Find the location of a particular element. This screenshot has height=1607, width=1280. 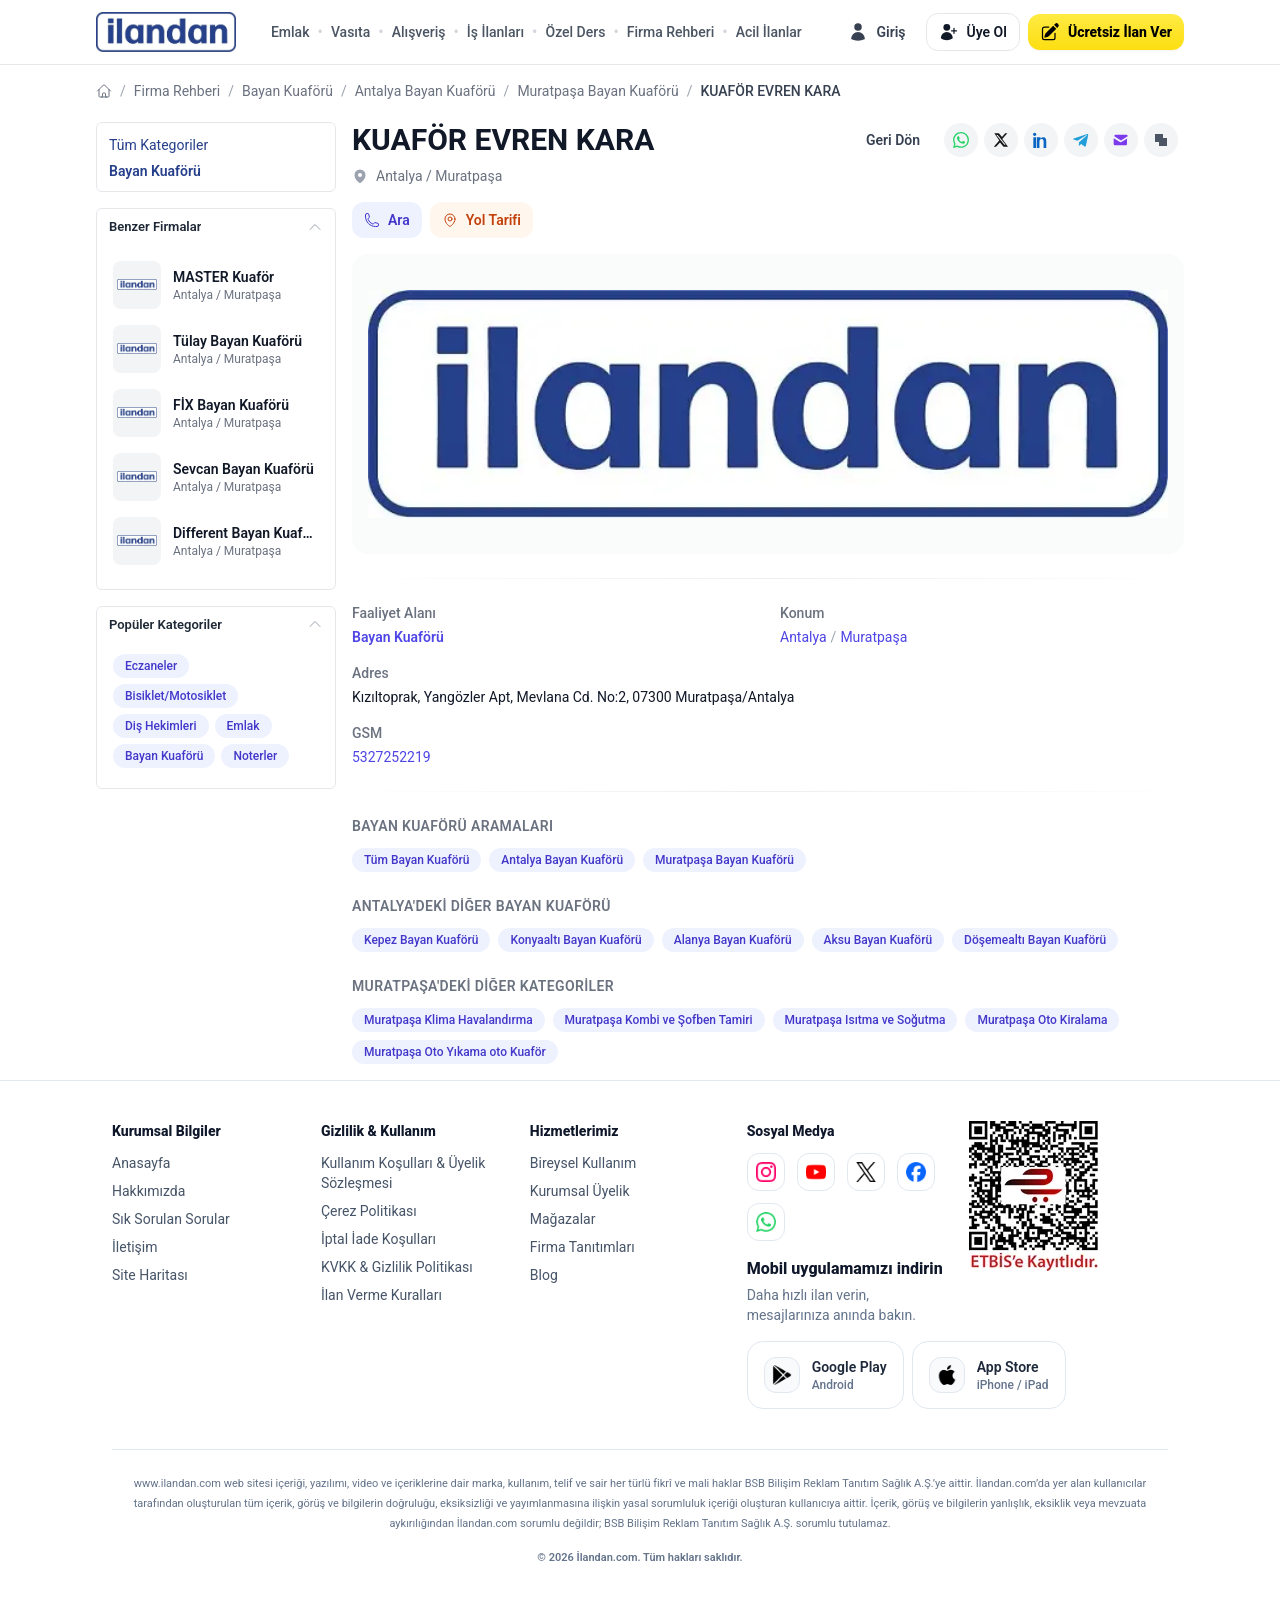

Firma Tanıtımları is located at coordinates (582, 1247).